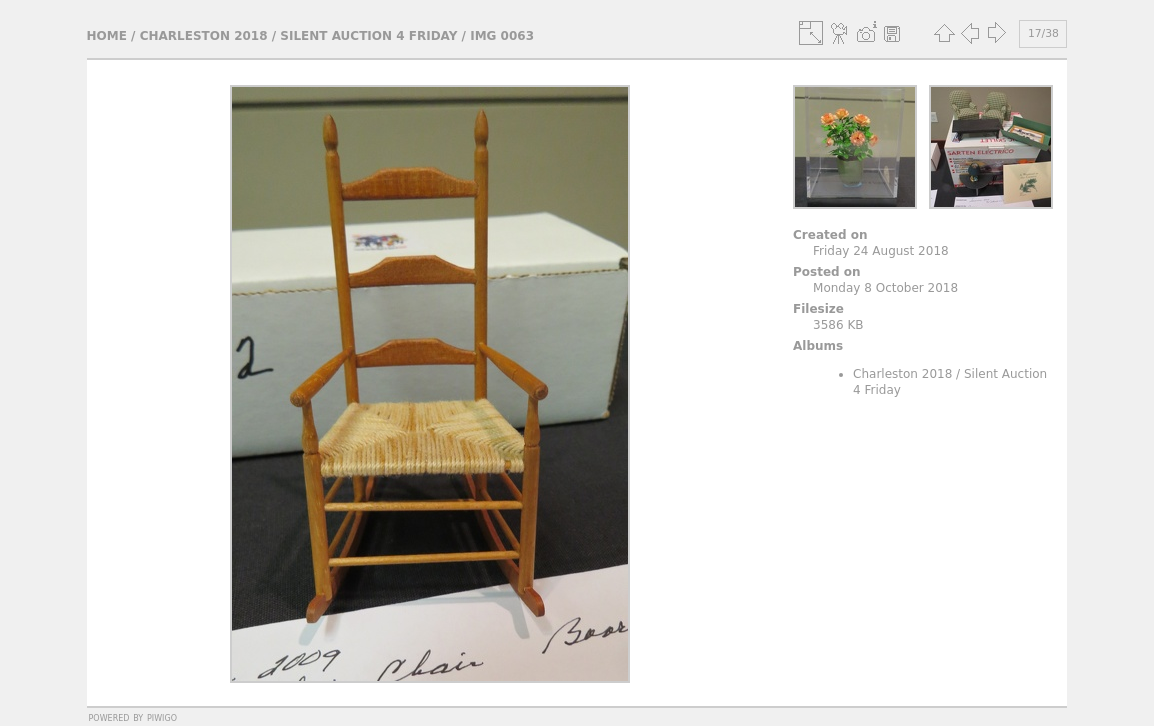 This screenshot has height=726, width=1154. I want to click on Home, so click(107, 36).